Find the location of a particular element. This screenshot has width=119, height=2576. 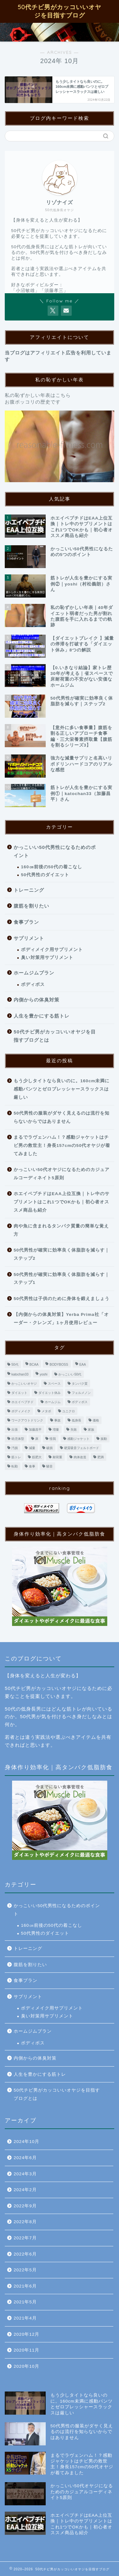

出張 [出張 (1個の項目)] is located at coordinates (14, 1429).